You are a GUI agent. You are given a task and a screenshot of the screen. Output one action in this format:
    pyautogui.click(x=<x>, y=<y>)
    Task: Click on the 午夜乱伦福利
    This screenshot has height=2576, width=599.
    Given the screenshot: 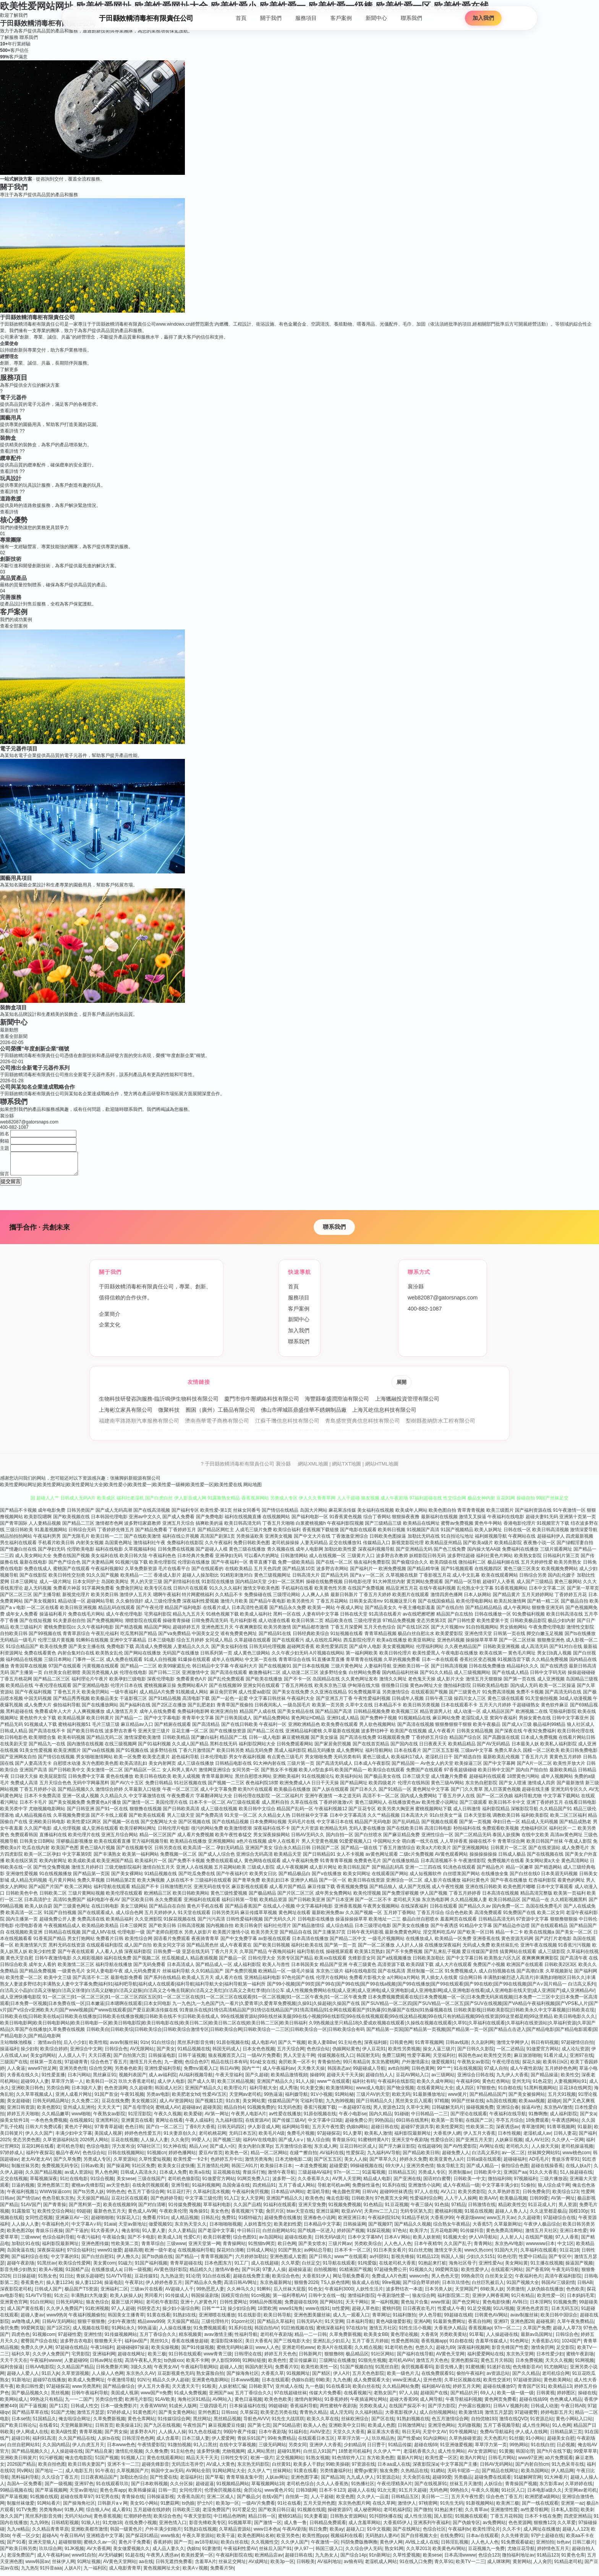 What is the action you would take?
    pyautogui.click(x=105, y=1638)
    